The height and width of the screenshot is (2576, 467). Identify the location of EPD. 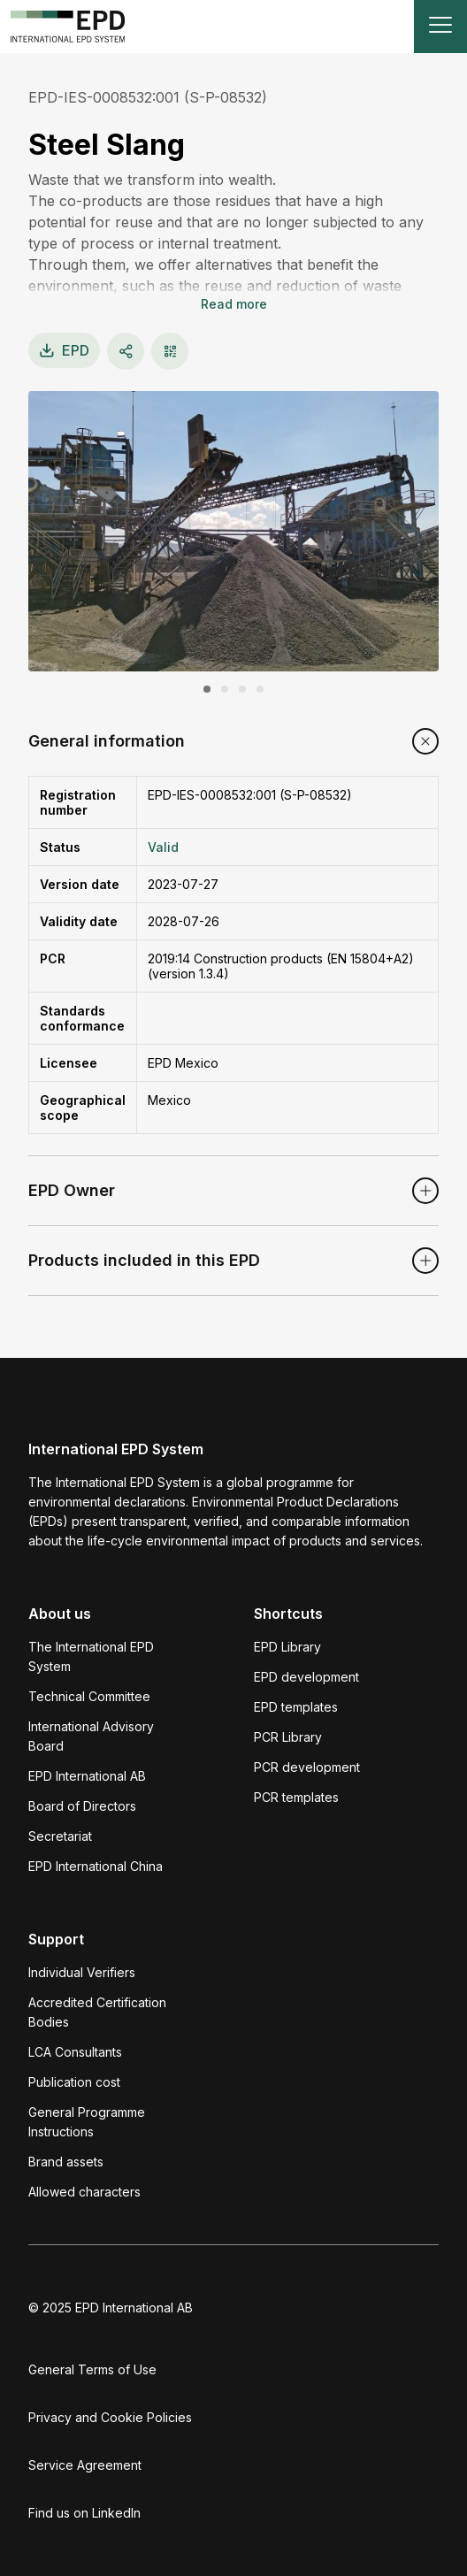
(64, 350).